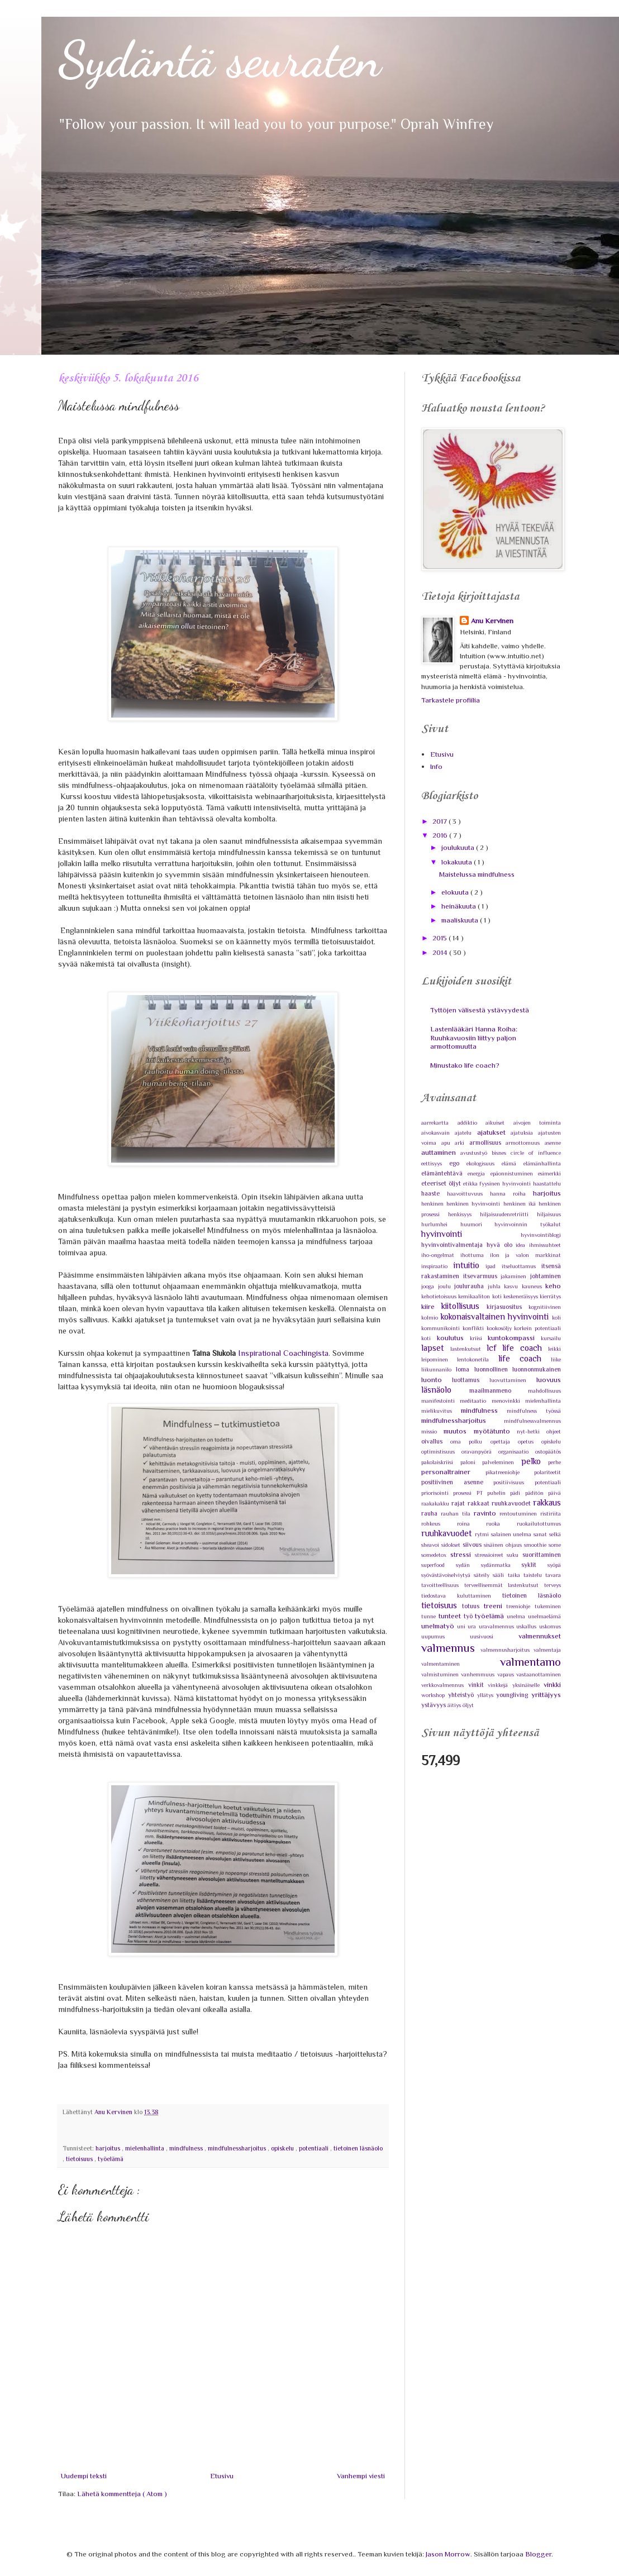 The height and width of the screenshot is (2576, 619). I want to click on vanhemmuus, so click(479, 1674).